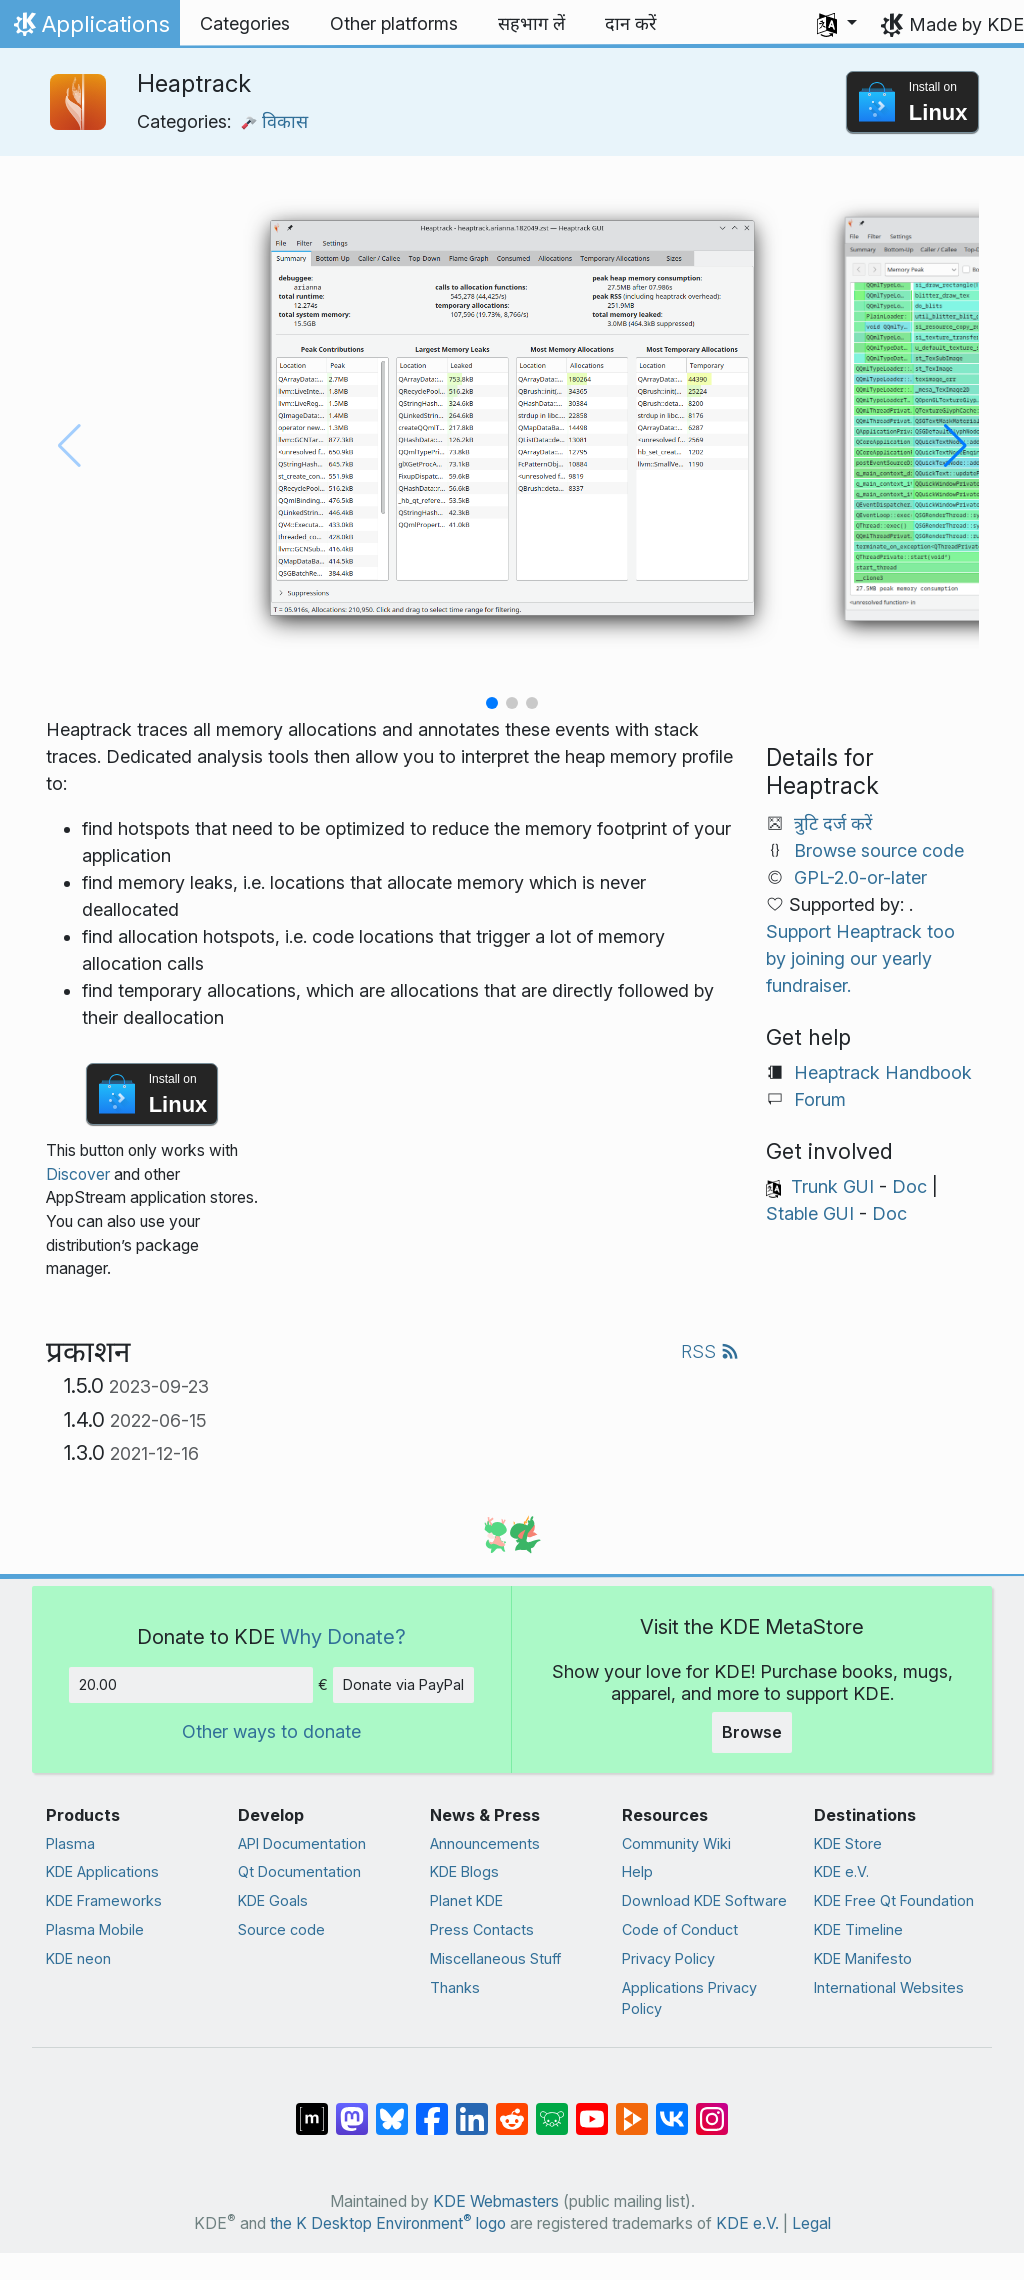 The image size is (1024, 2280). I want to click on [Share on LinkedIn], so click(472, 2109).